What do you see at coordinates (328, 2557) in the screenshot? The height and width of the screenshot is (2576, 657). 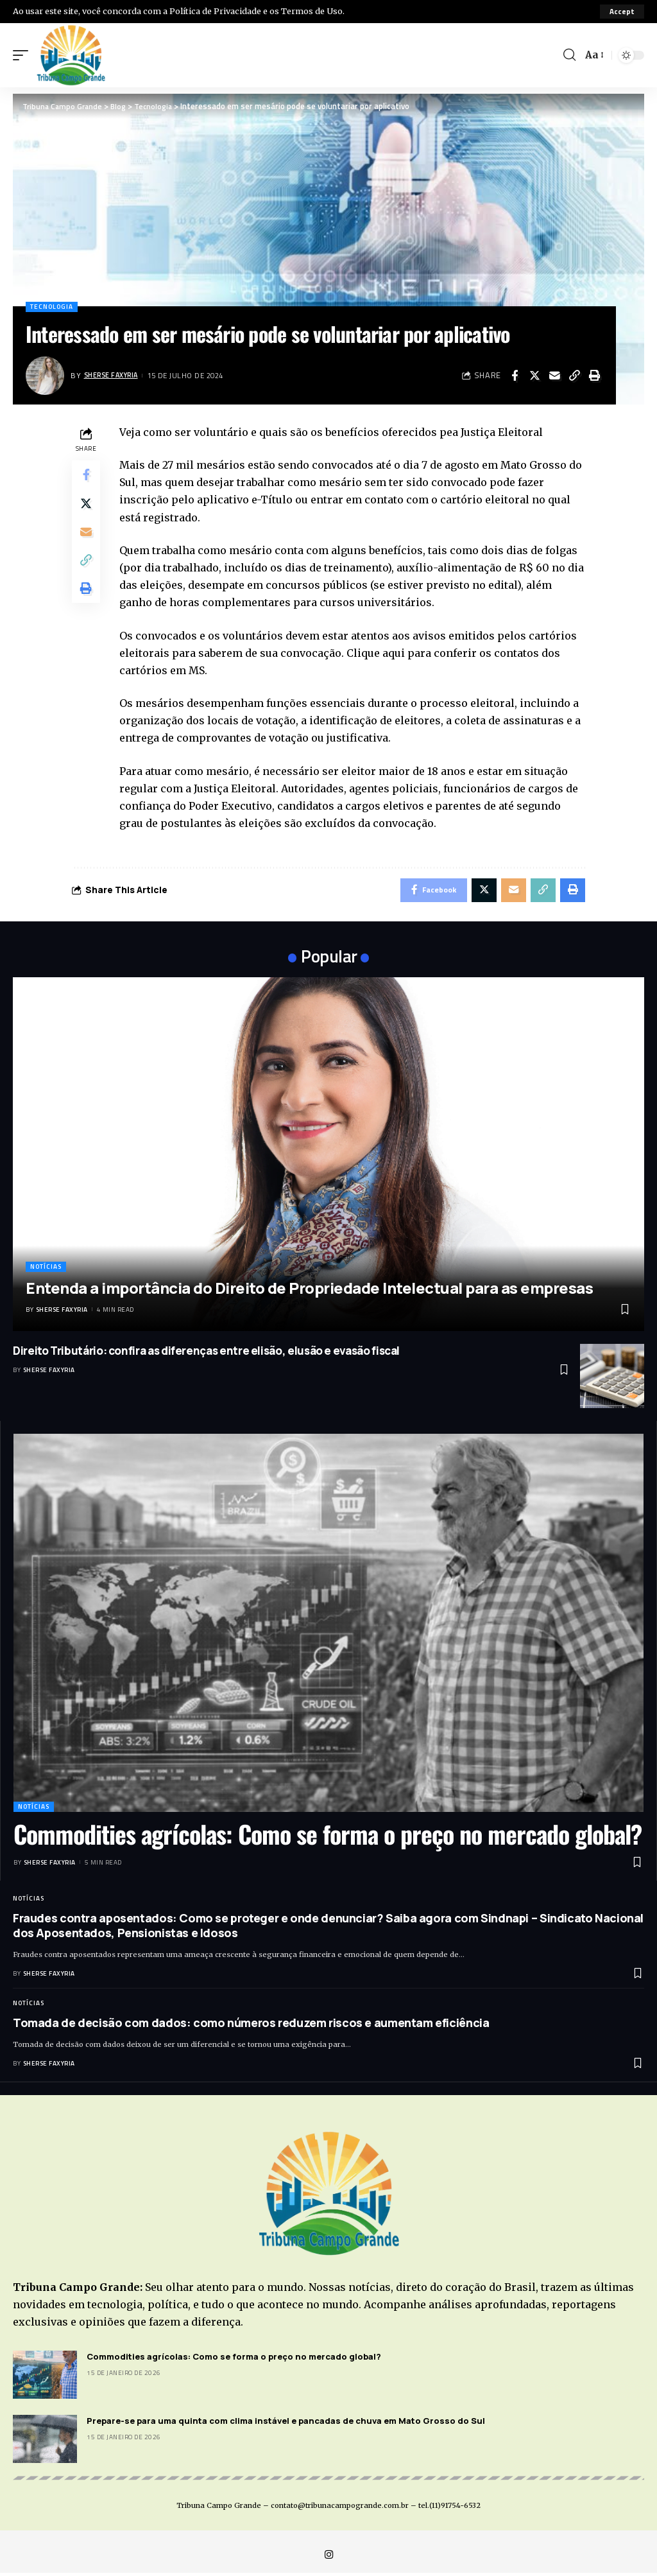 I see `[Instagram]` at bounding box center [328, 2557].